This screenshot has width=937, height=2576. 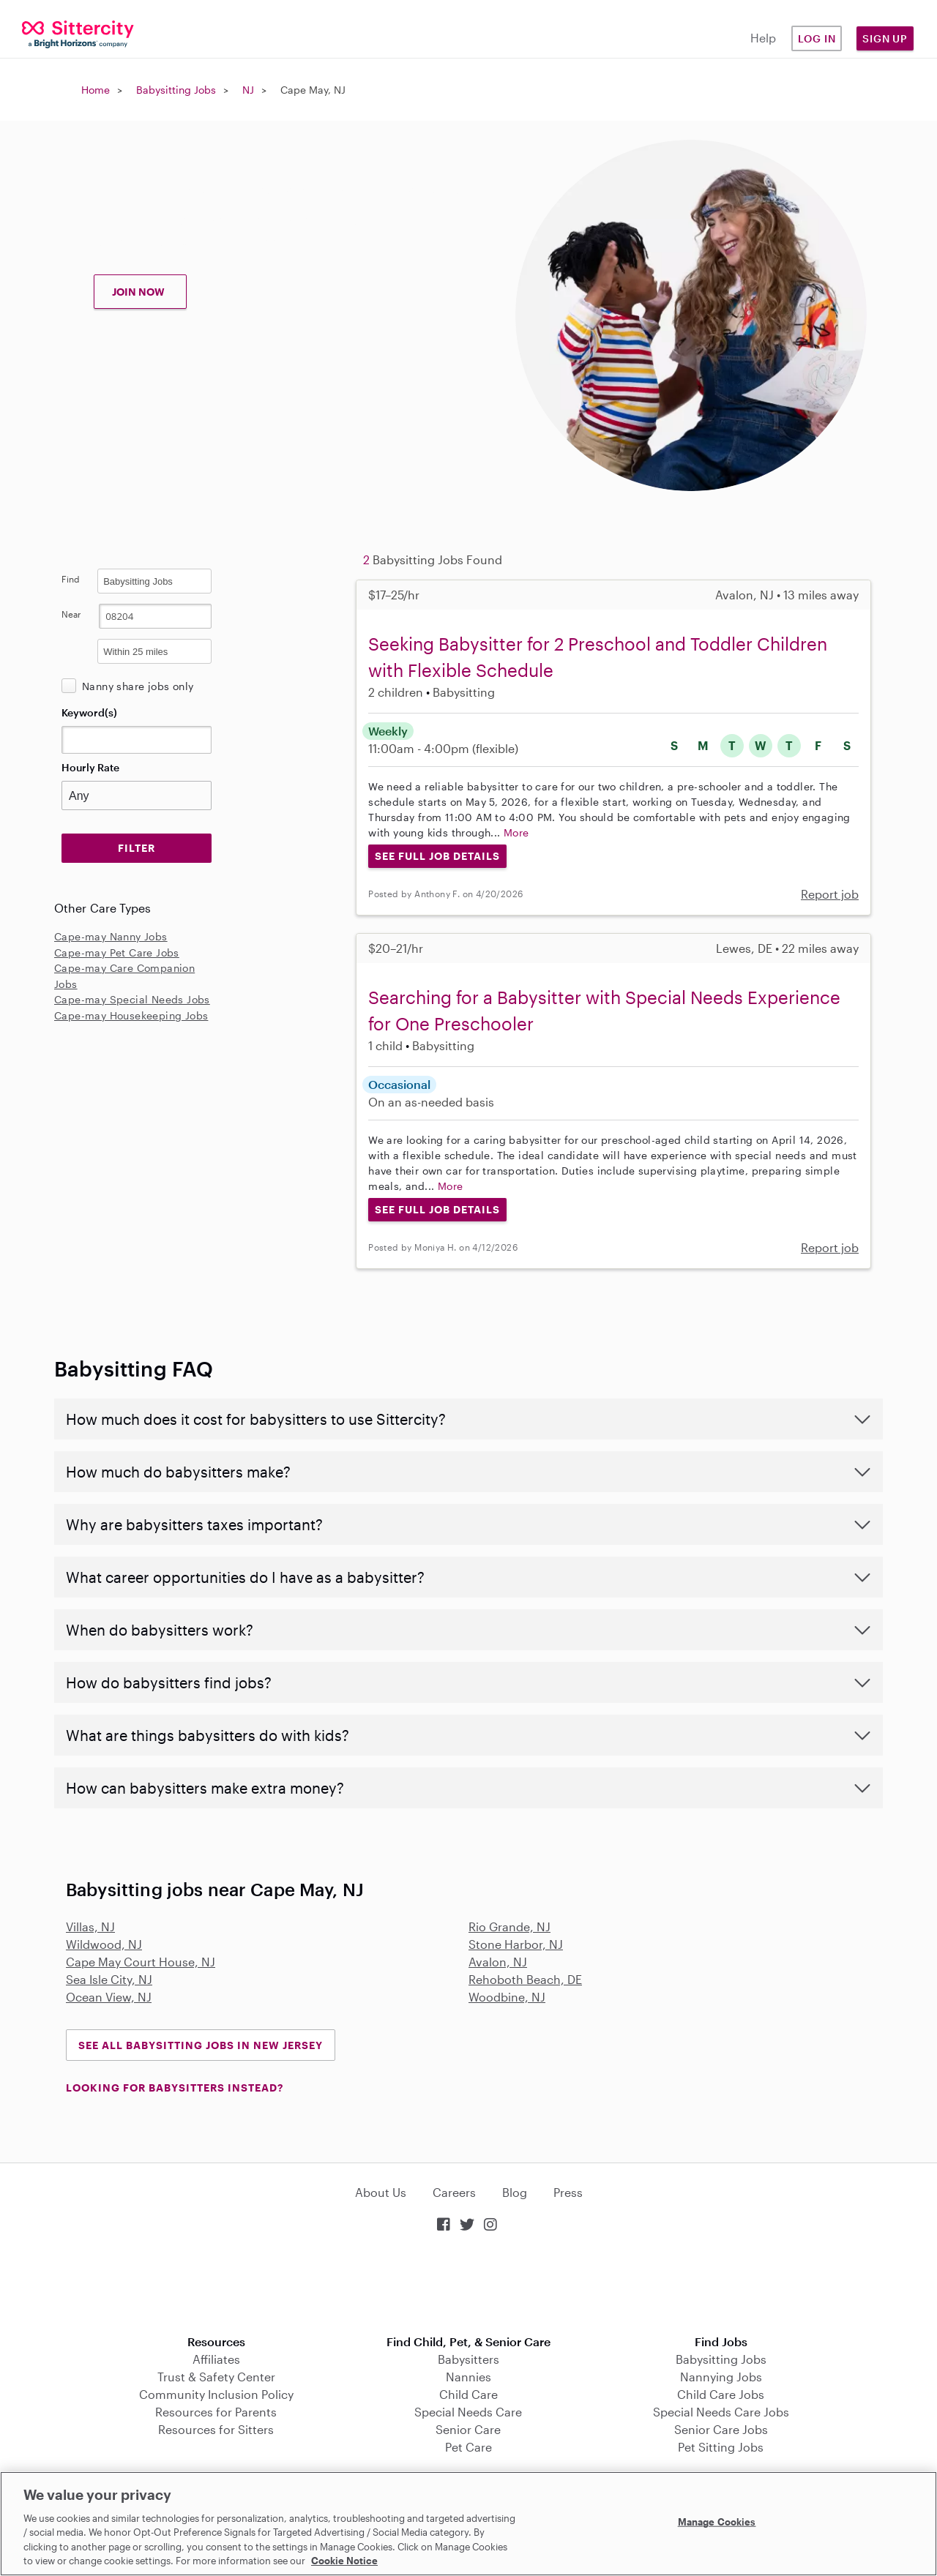 What do you see at coordinates (509, 1926) in the screenshot?
I see `Rio Grande, NJ` at bounding box center [509, 1926].